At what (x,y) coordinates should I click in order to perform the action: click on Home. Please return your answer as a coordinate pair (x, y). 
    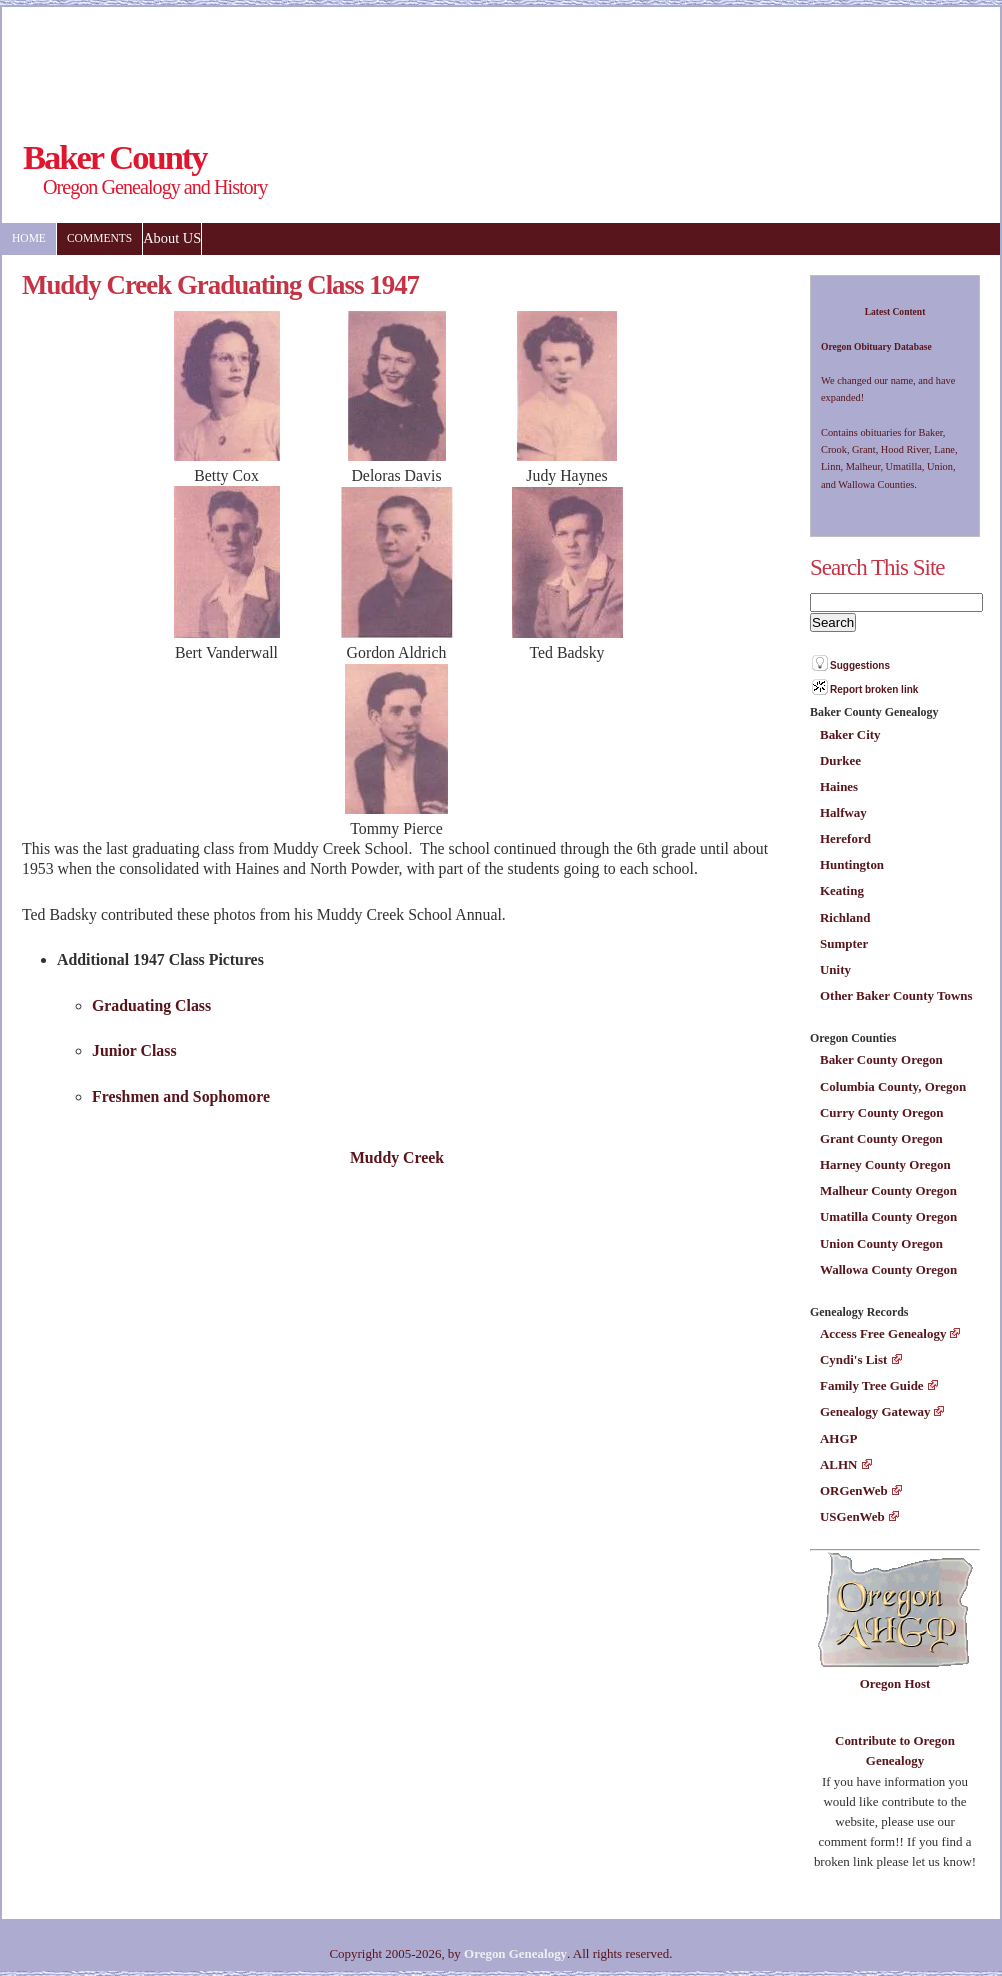
    Looking at the image, I should click on (29, 238).